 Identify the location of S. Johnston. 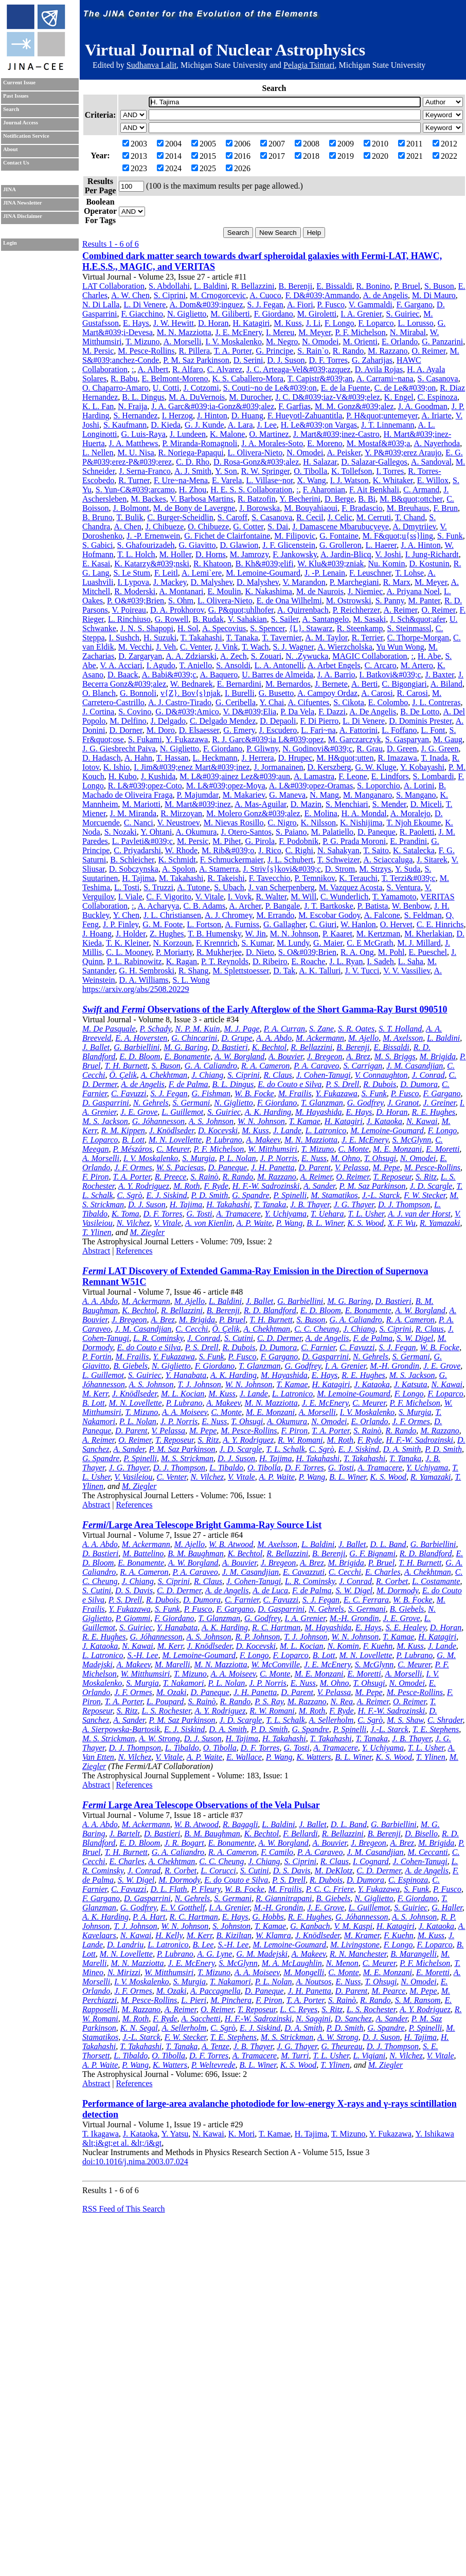
(231, 1926).